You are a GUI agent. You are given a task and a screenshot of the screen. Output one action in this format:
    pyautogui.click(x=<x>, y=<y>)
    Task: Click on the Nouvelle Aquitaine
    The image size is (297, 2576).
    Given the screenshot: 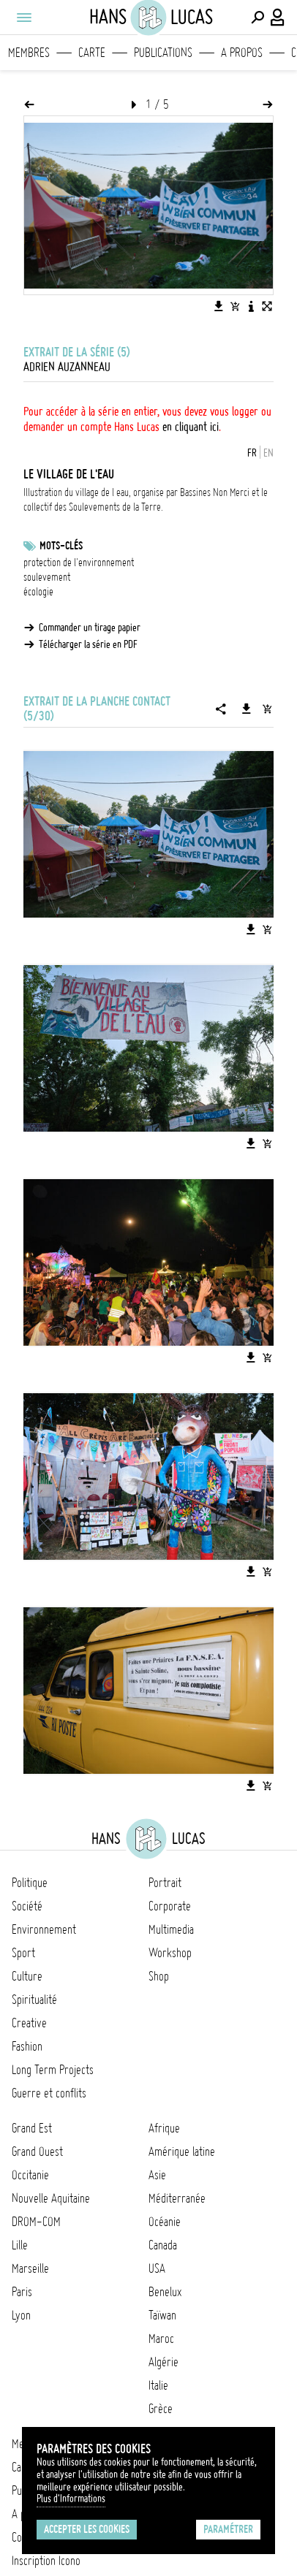 What is the action you would take?
    pyautogui.click(x=51, y=2198)
    